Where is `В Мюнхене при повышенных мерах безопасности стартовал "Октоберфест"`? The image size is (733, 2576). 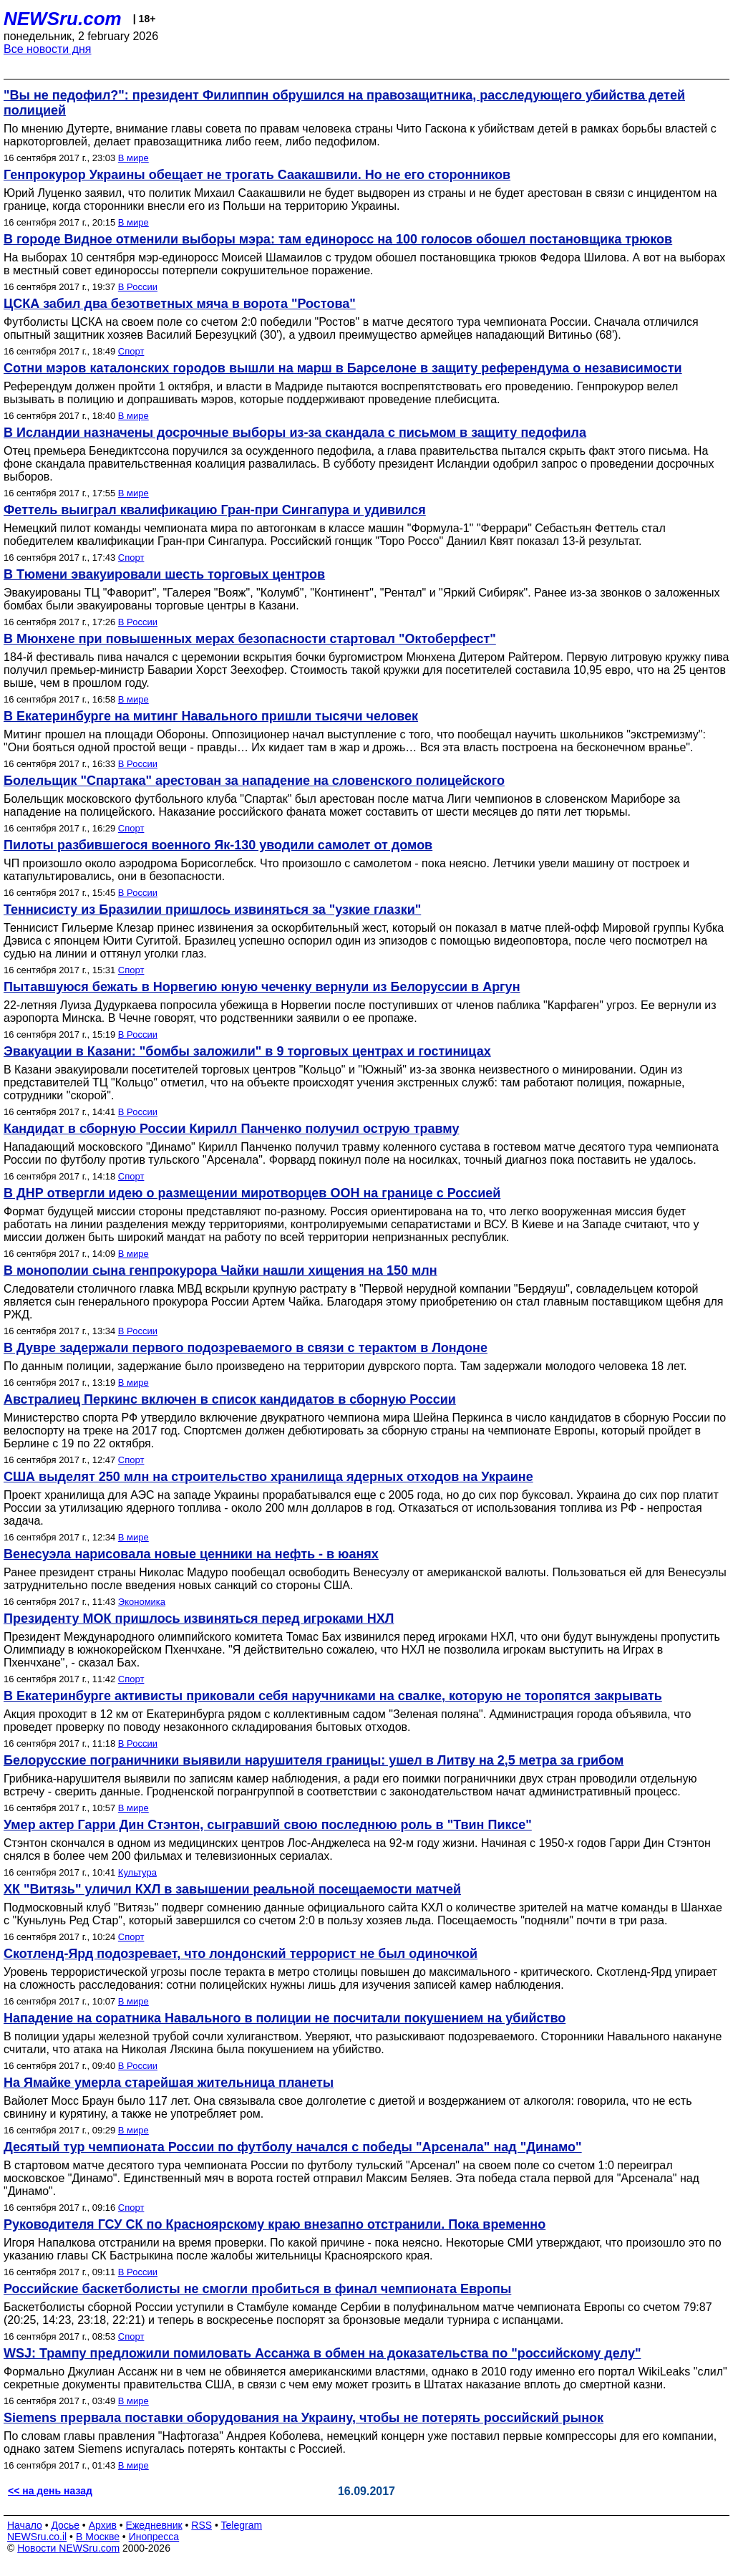
В Мюнхене при повышенных мерах безопасности стартовал "Октоберфест" is located at coordinates (250, 639).